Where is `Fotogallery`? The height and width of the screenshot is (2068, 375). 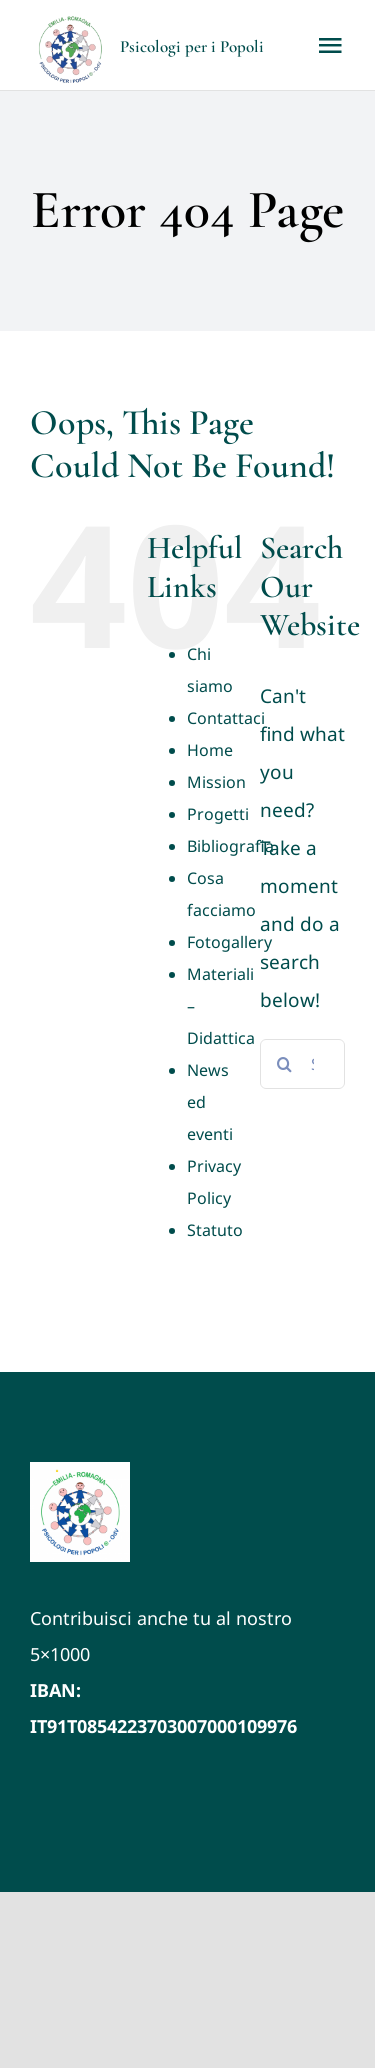 Fotogallery is located at coordinates (229, 942).